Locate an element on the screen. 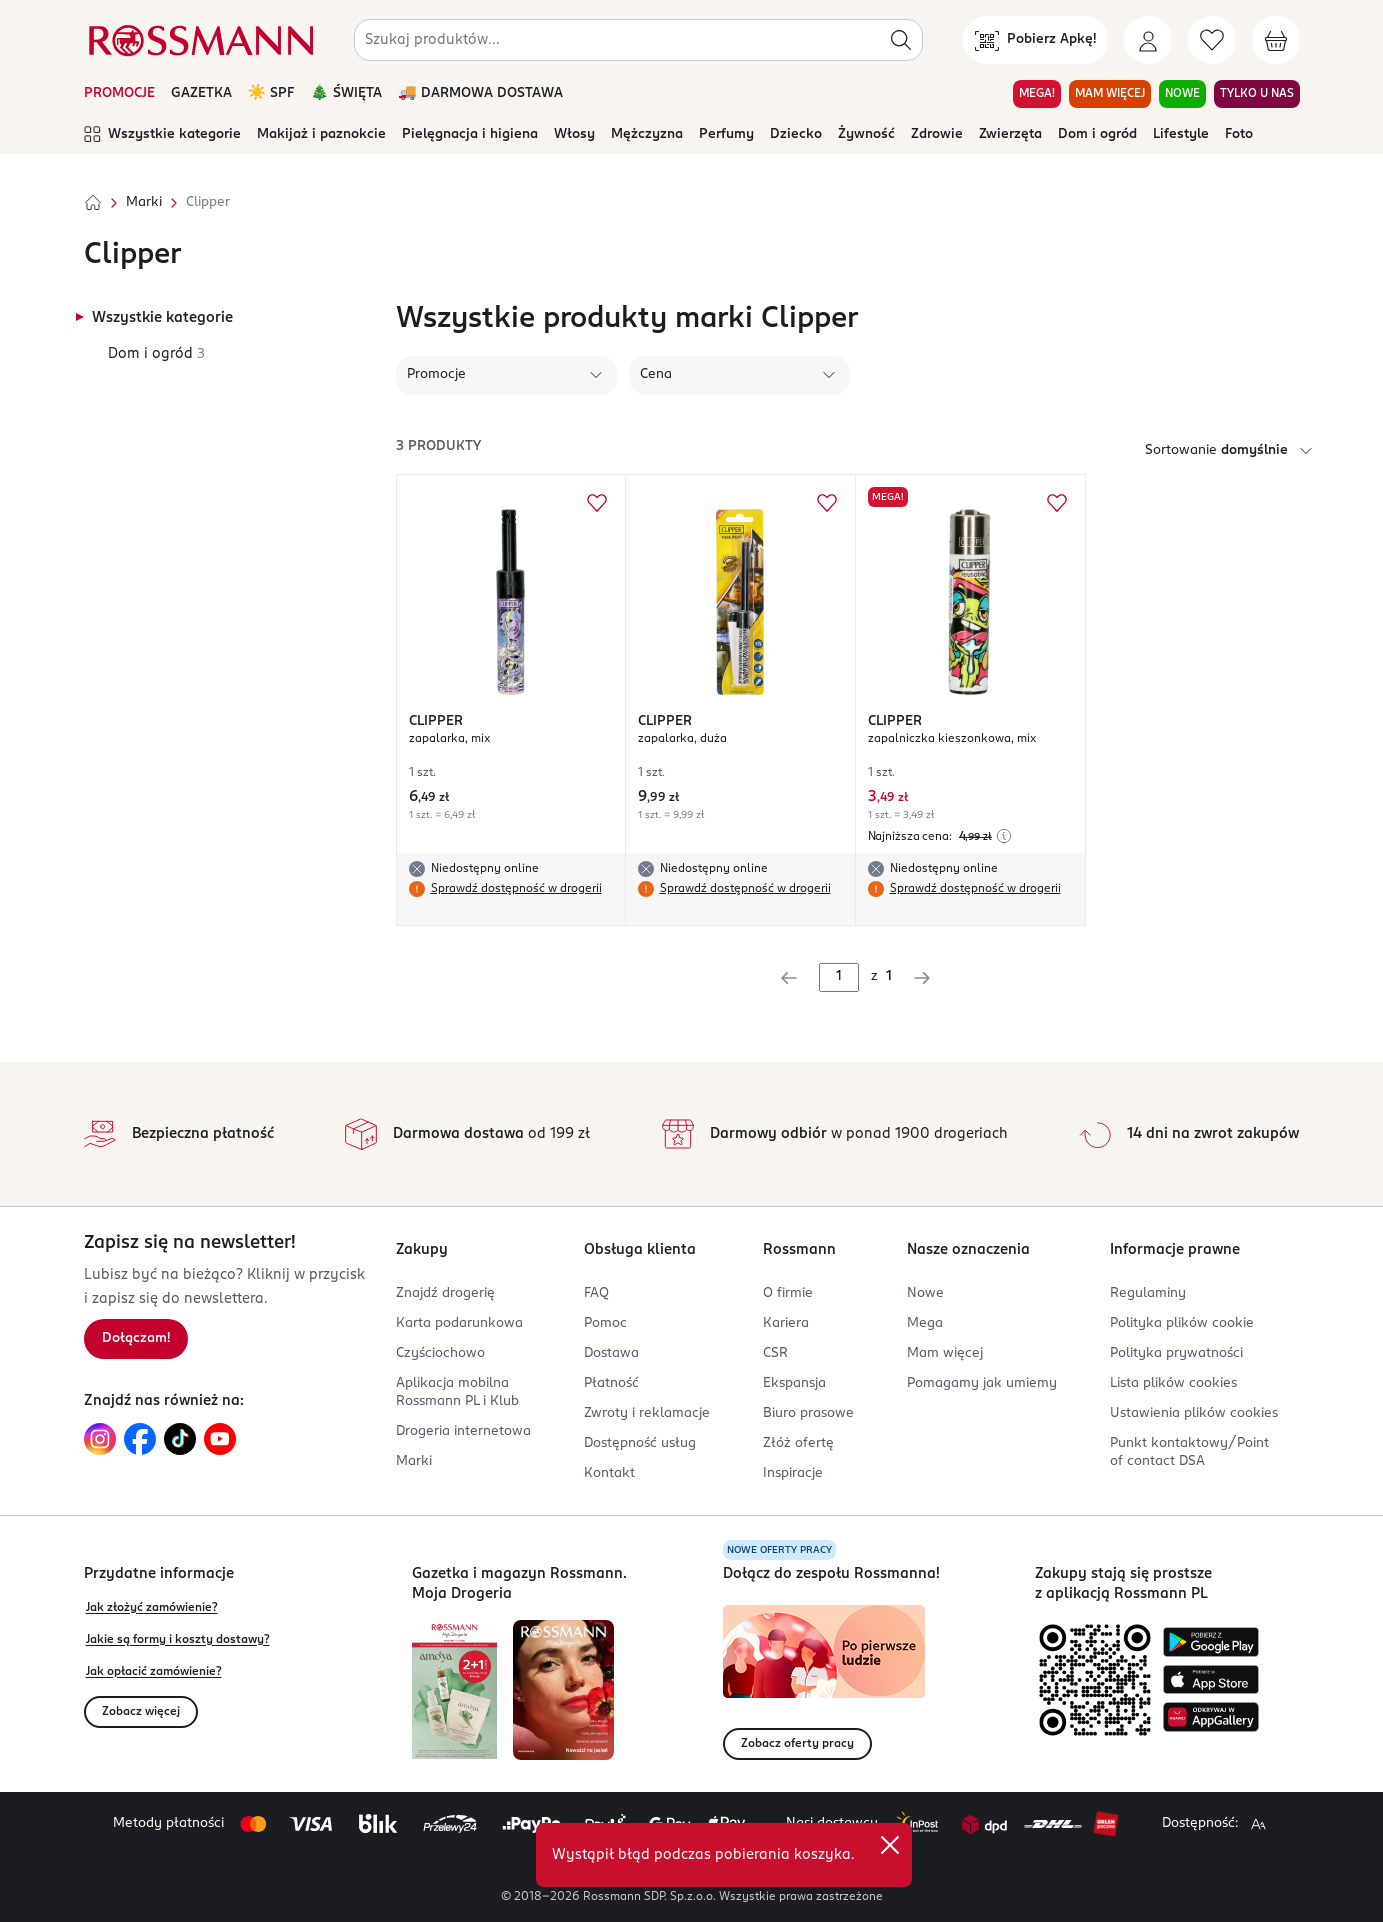 The image size is (1383, 1922). Wszystkie kategorie is located at coordinates (162, 135).